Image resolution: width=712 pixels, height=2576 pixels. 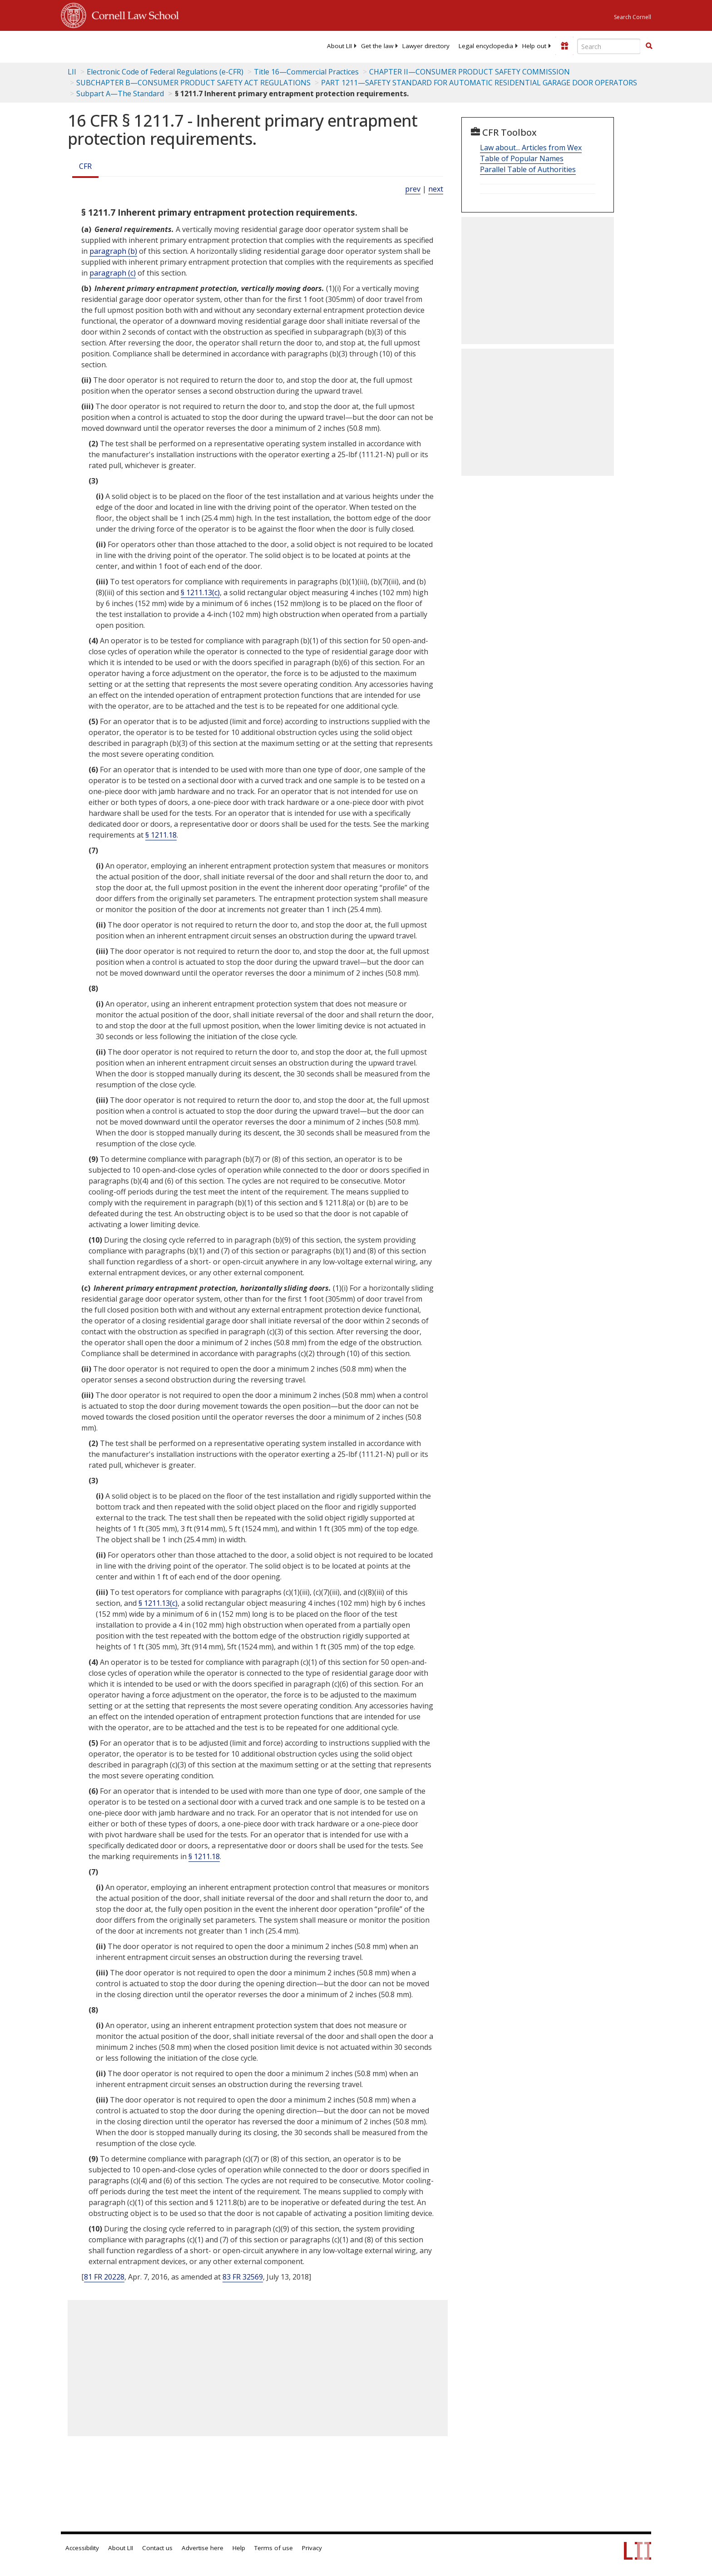 What do you see at coordinates (306, 72) in the screenshot?
I see `Title 16—Commercial Practices` at bounding box center [306, 72].